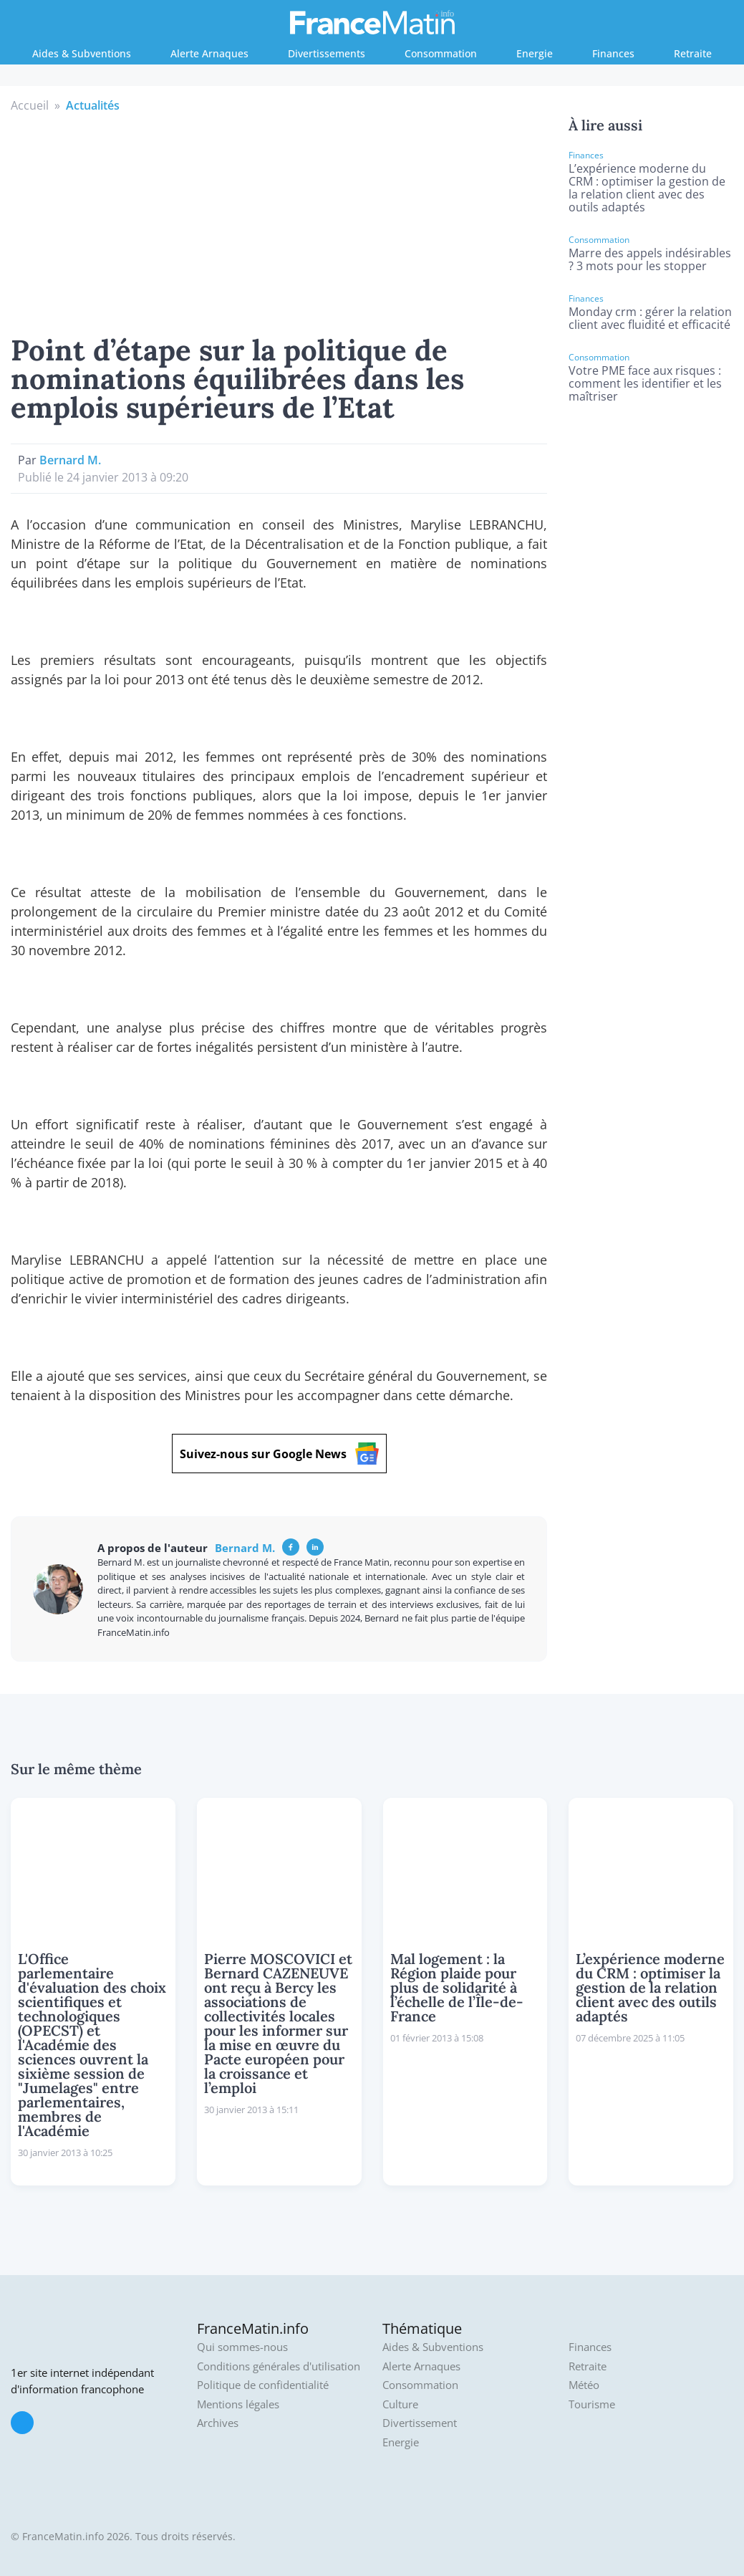 The height and width of the screenshot is (2576, 744). What do you see at coordinates (217, 2423) in the screenshot?
I see `Archives` at bounding box center [217, 2423].